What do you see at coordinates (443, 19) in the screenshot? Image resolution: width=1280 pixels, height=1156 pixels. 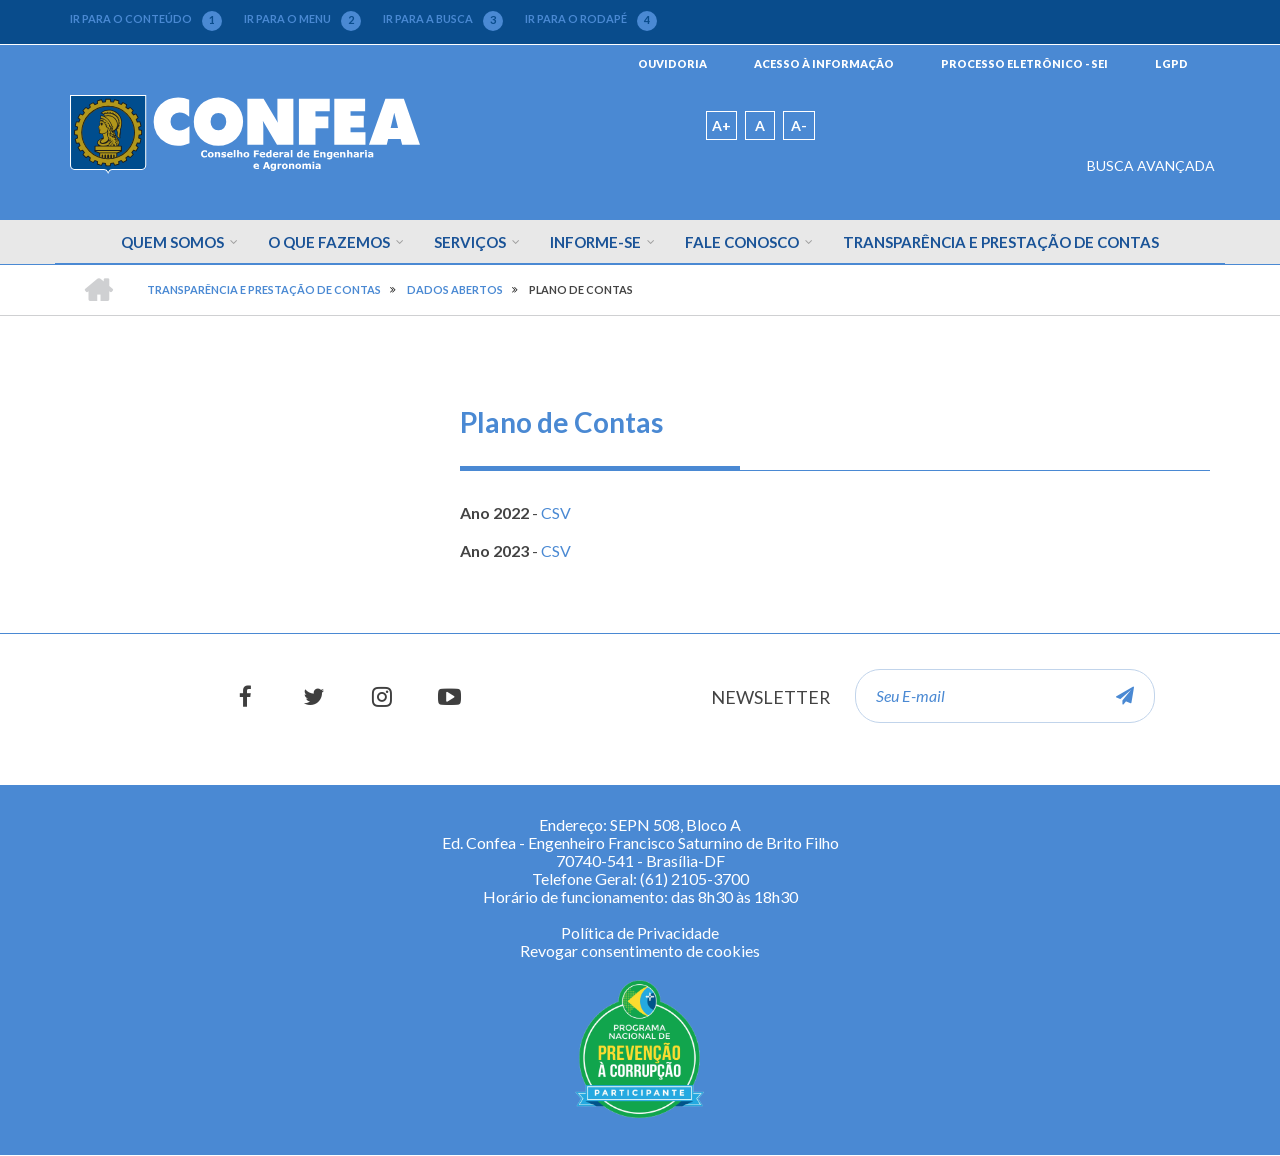 I see `IR PARA A BUSCA` at bounding box center [443, 19].